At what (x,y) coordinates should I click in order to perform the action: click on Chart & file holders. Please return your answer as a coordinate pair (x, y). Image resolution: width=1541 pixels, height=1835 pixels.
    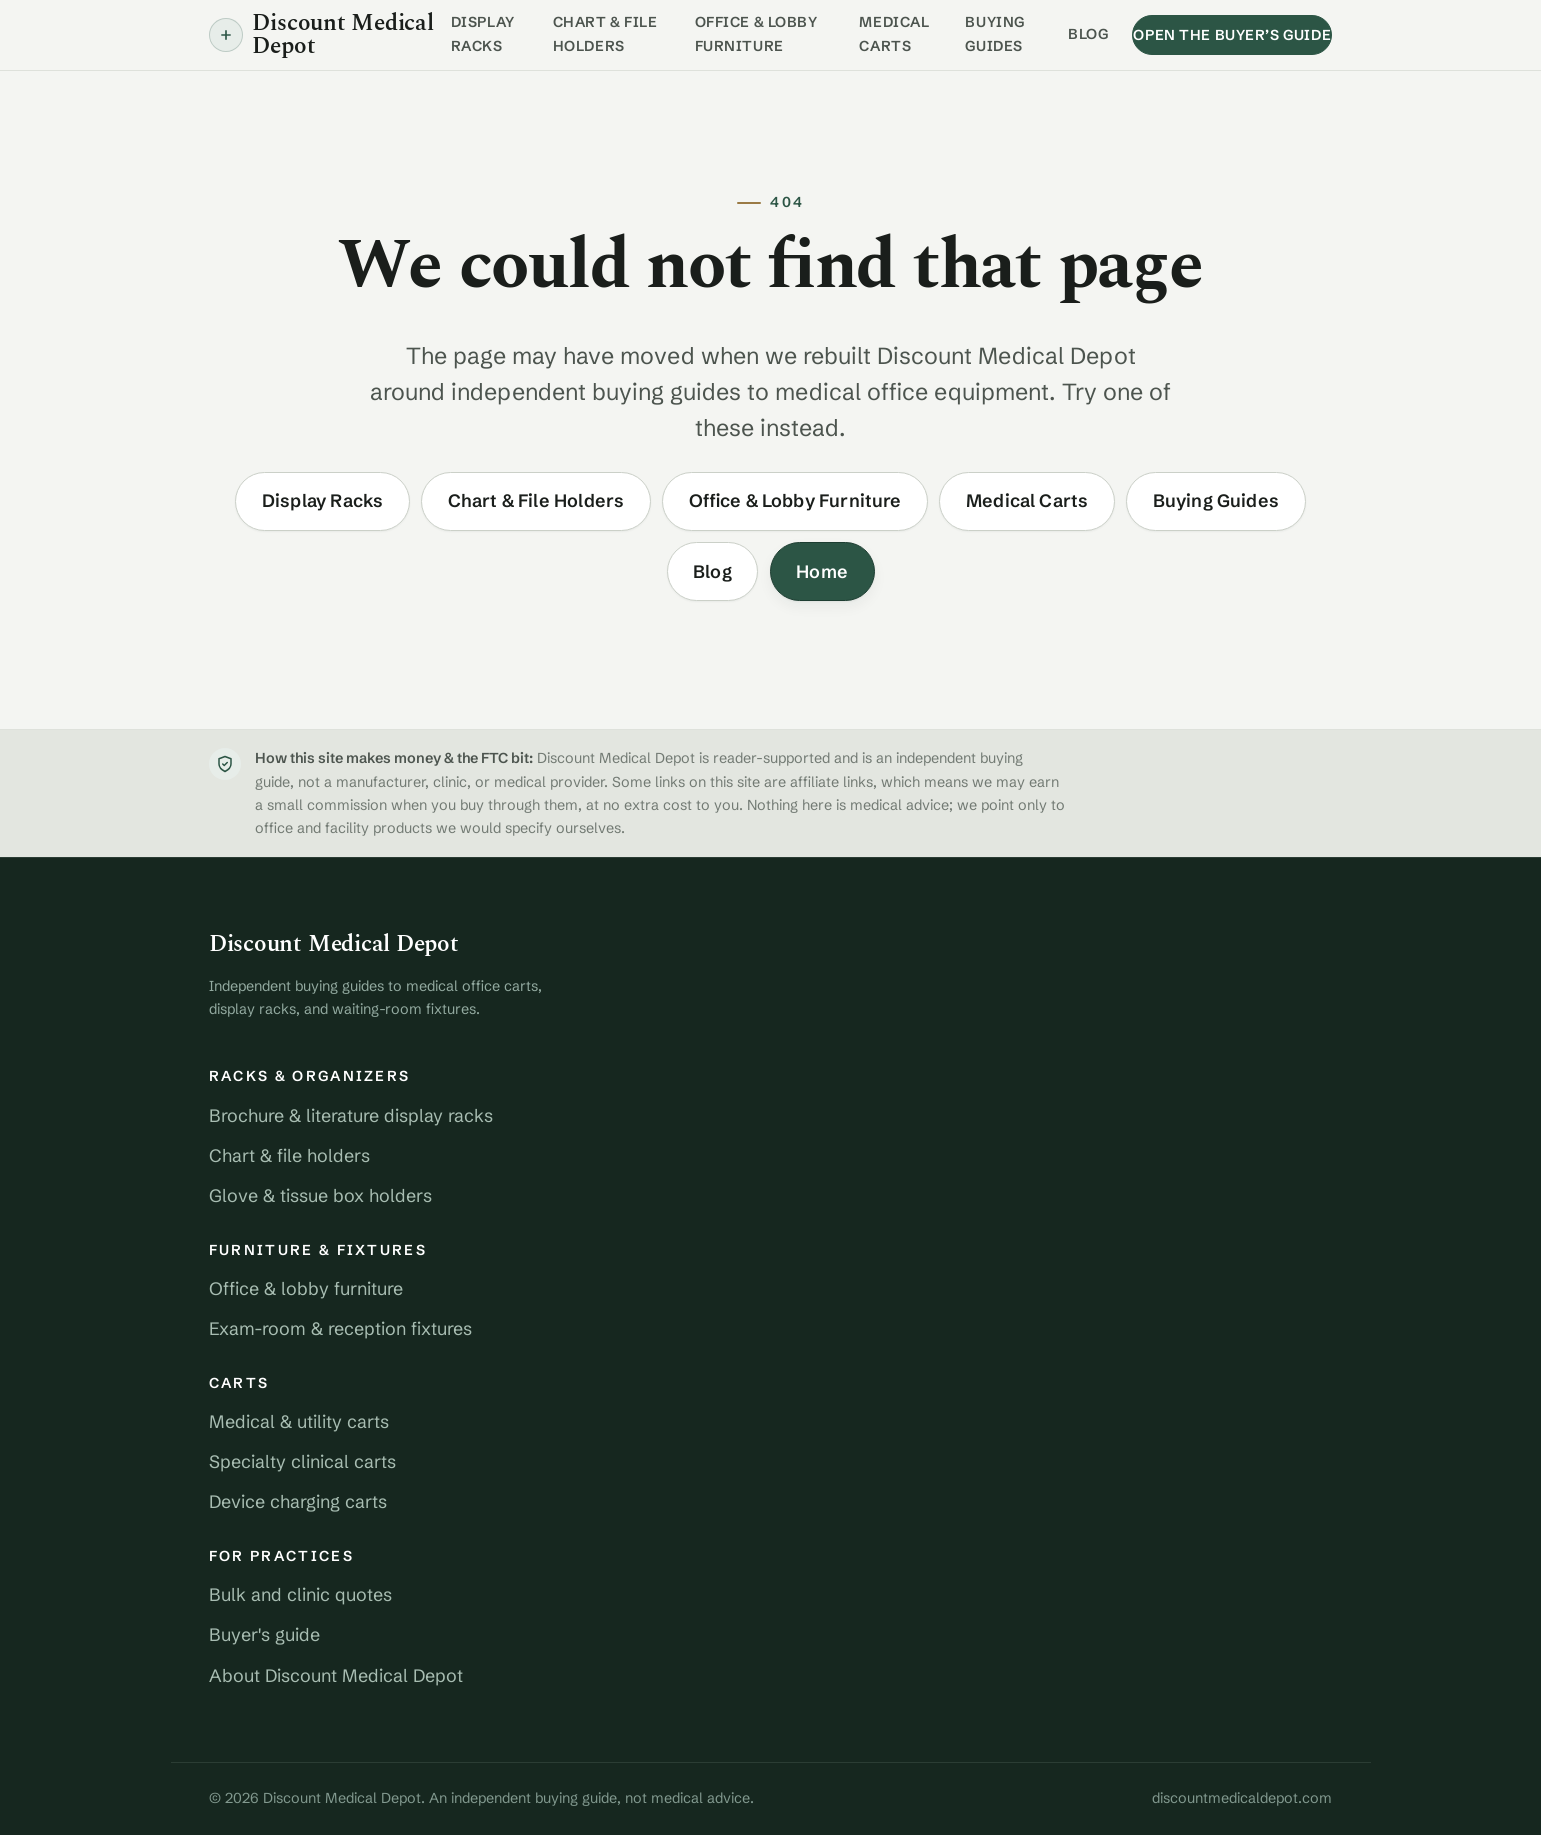
    Looking at the image, I should click on (289, 1155).